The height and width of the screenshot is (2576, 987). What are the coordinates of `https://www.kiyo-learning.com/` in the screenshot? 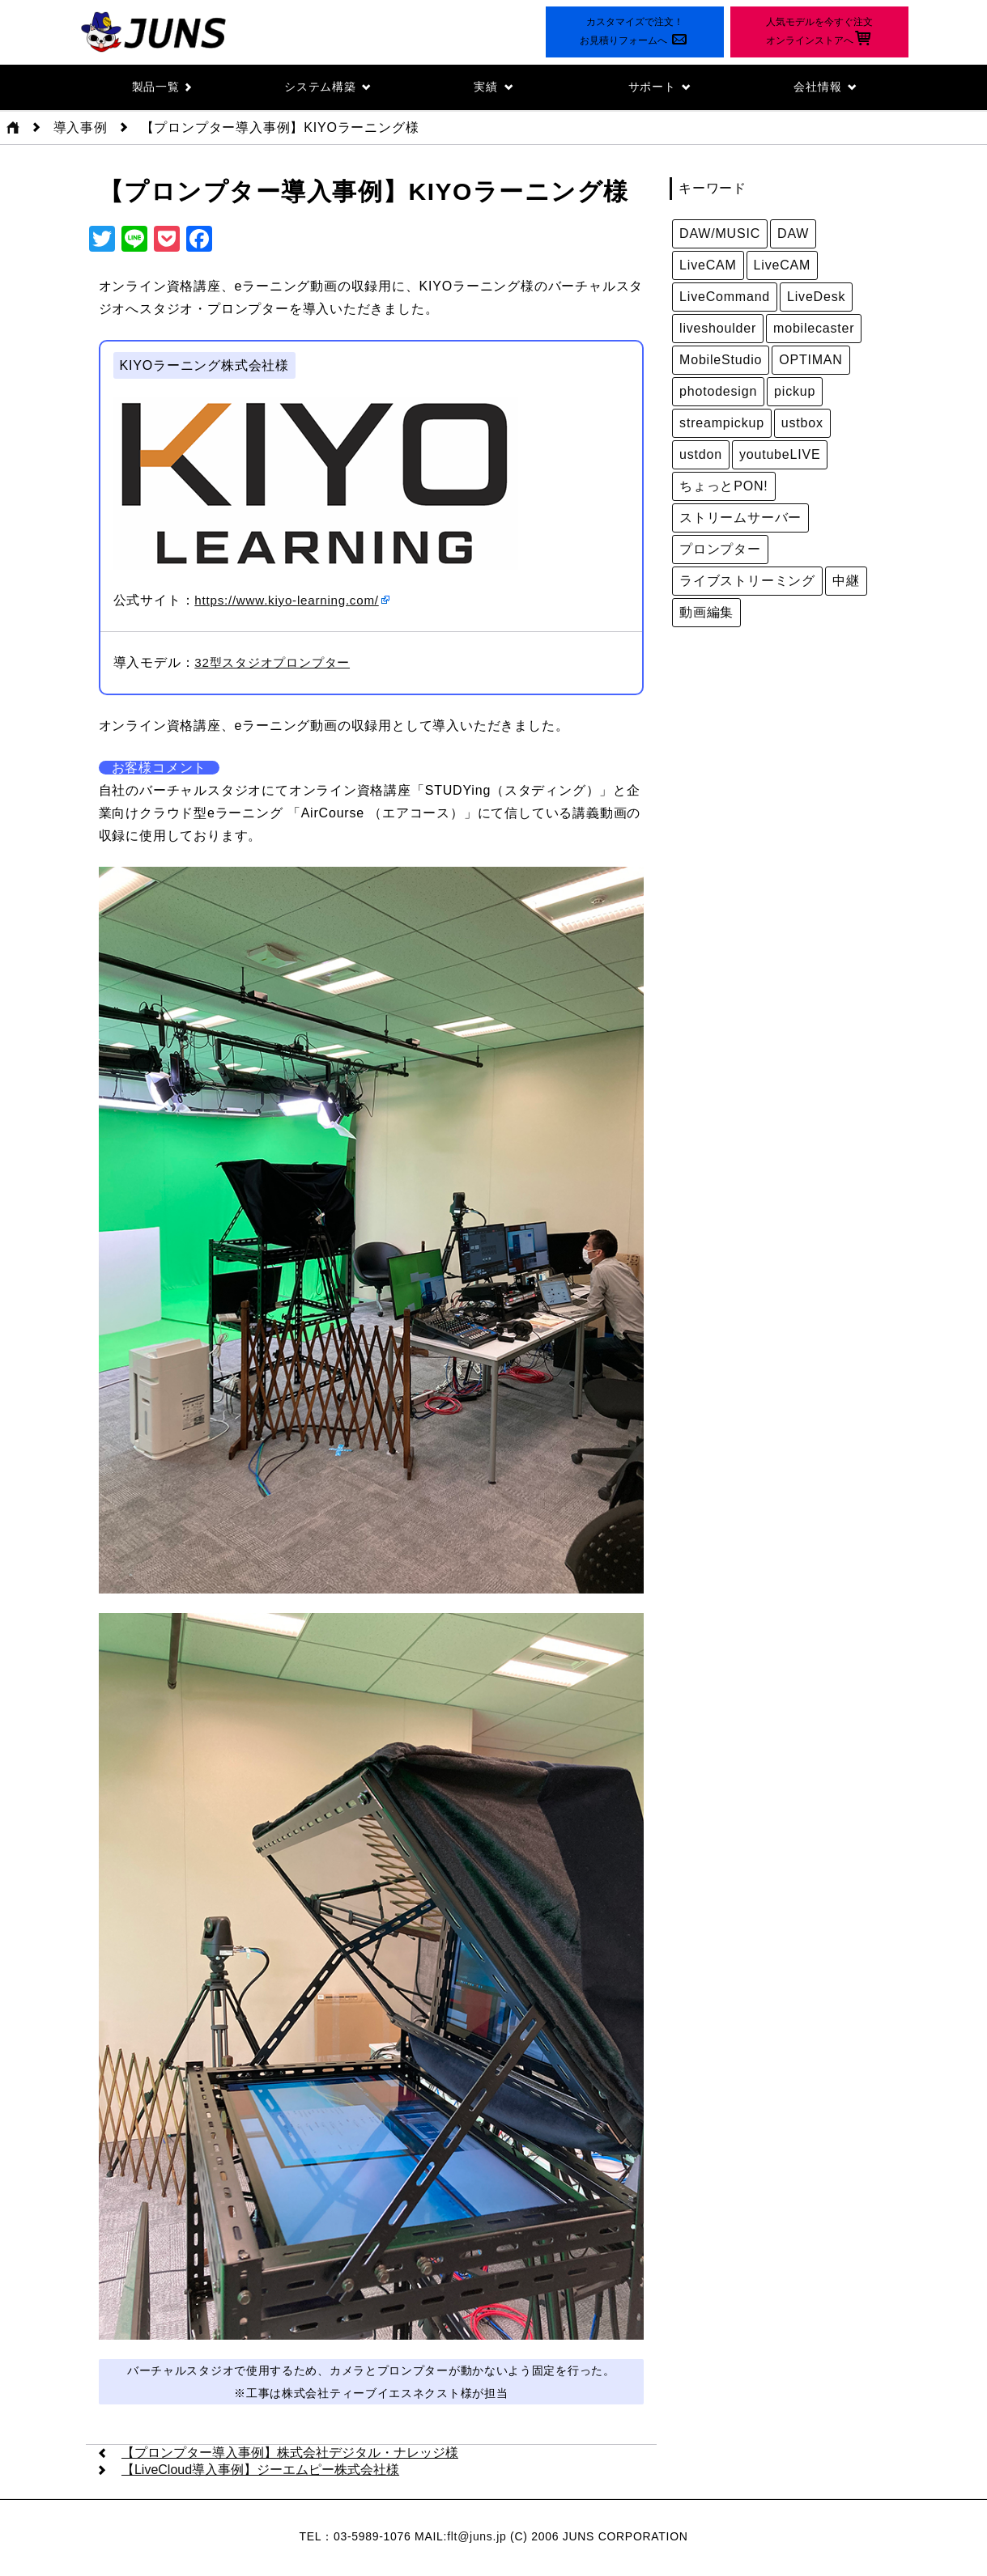 It's located at (291, 601).